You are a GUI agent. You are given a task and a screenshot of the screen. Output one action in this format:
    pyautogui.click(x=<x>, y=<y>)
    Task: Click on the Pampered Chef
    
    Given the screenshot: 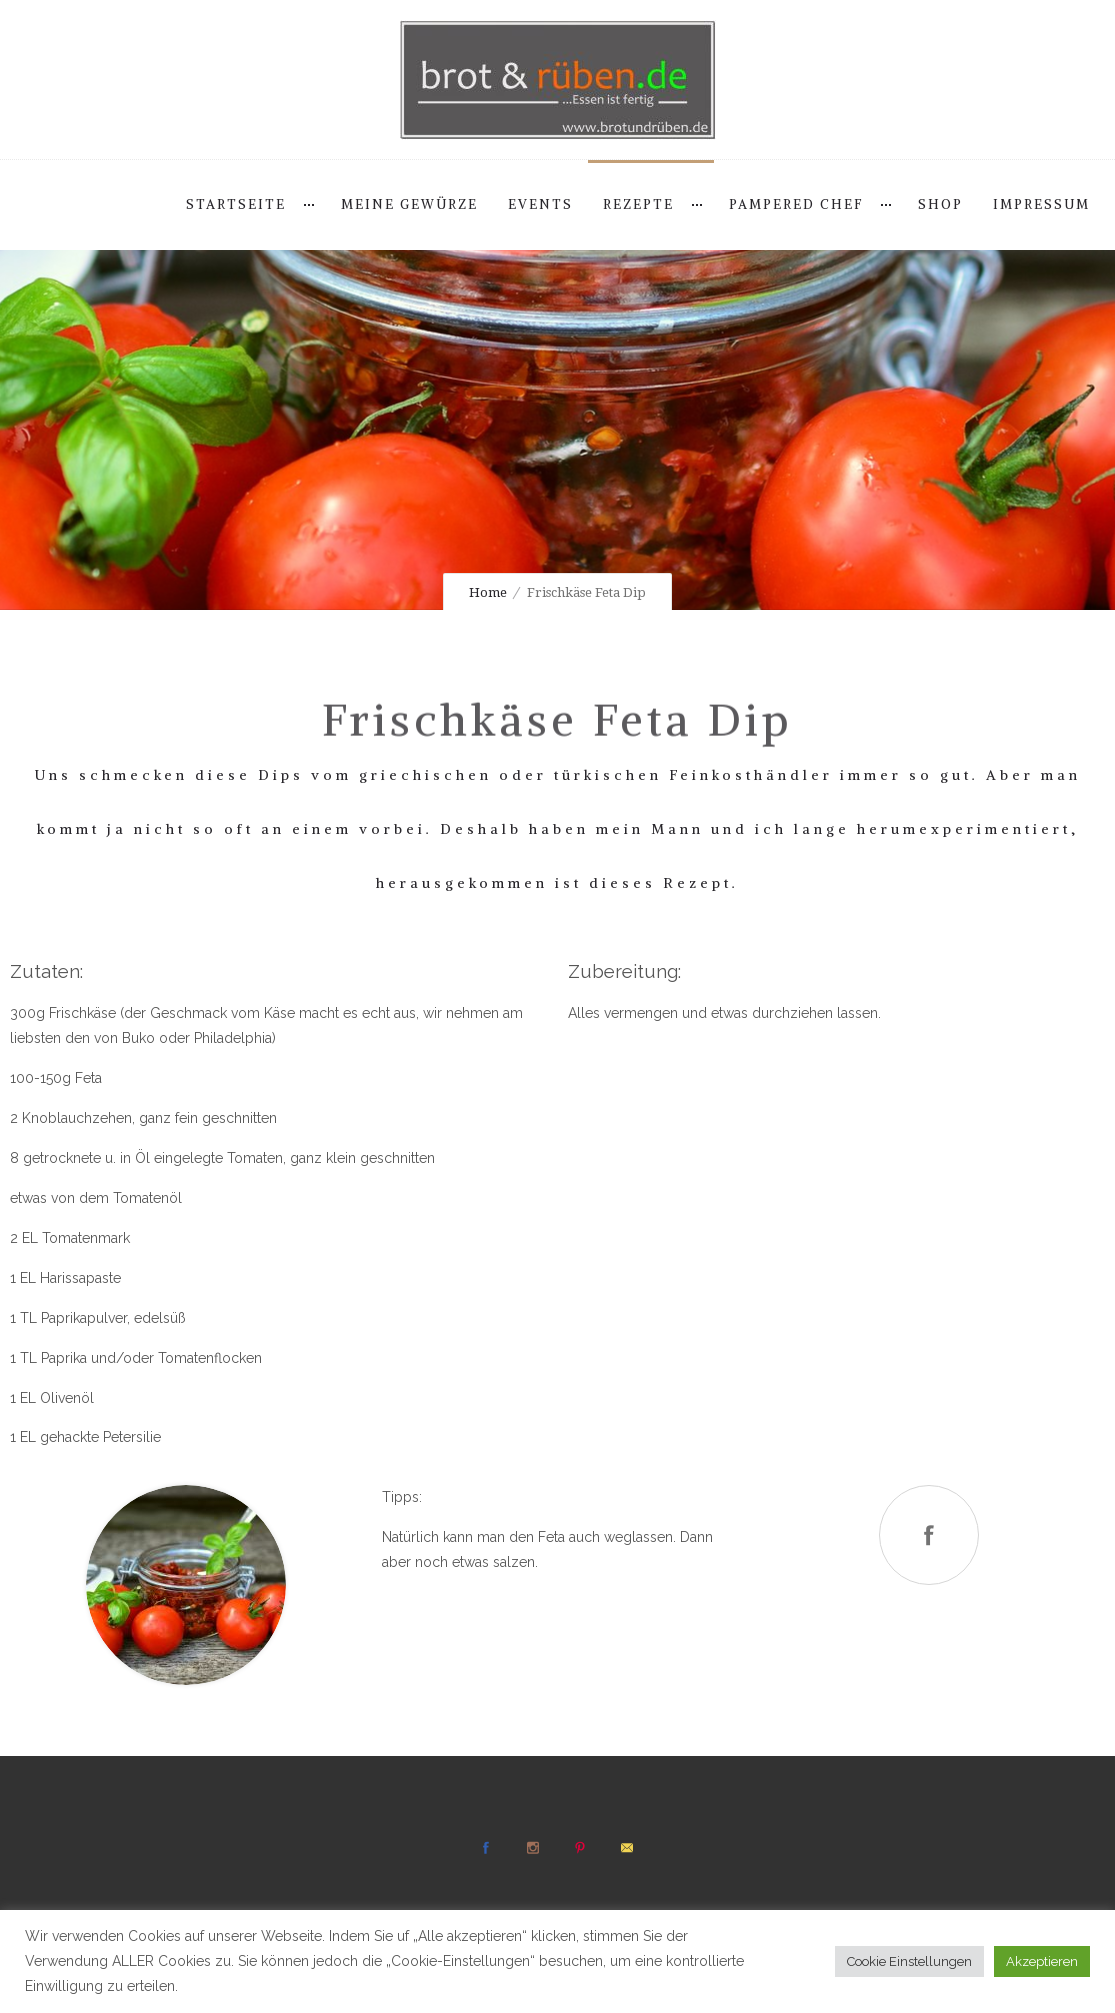 What is the action you would take?
    pyautogui.click(x=796, y=204)
    